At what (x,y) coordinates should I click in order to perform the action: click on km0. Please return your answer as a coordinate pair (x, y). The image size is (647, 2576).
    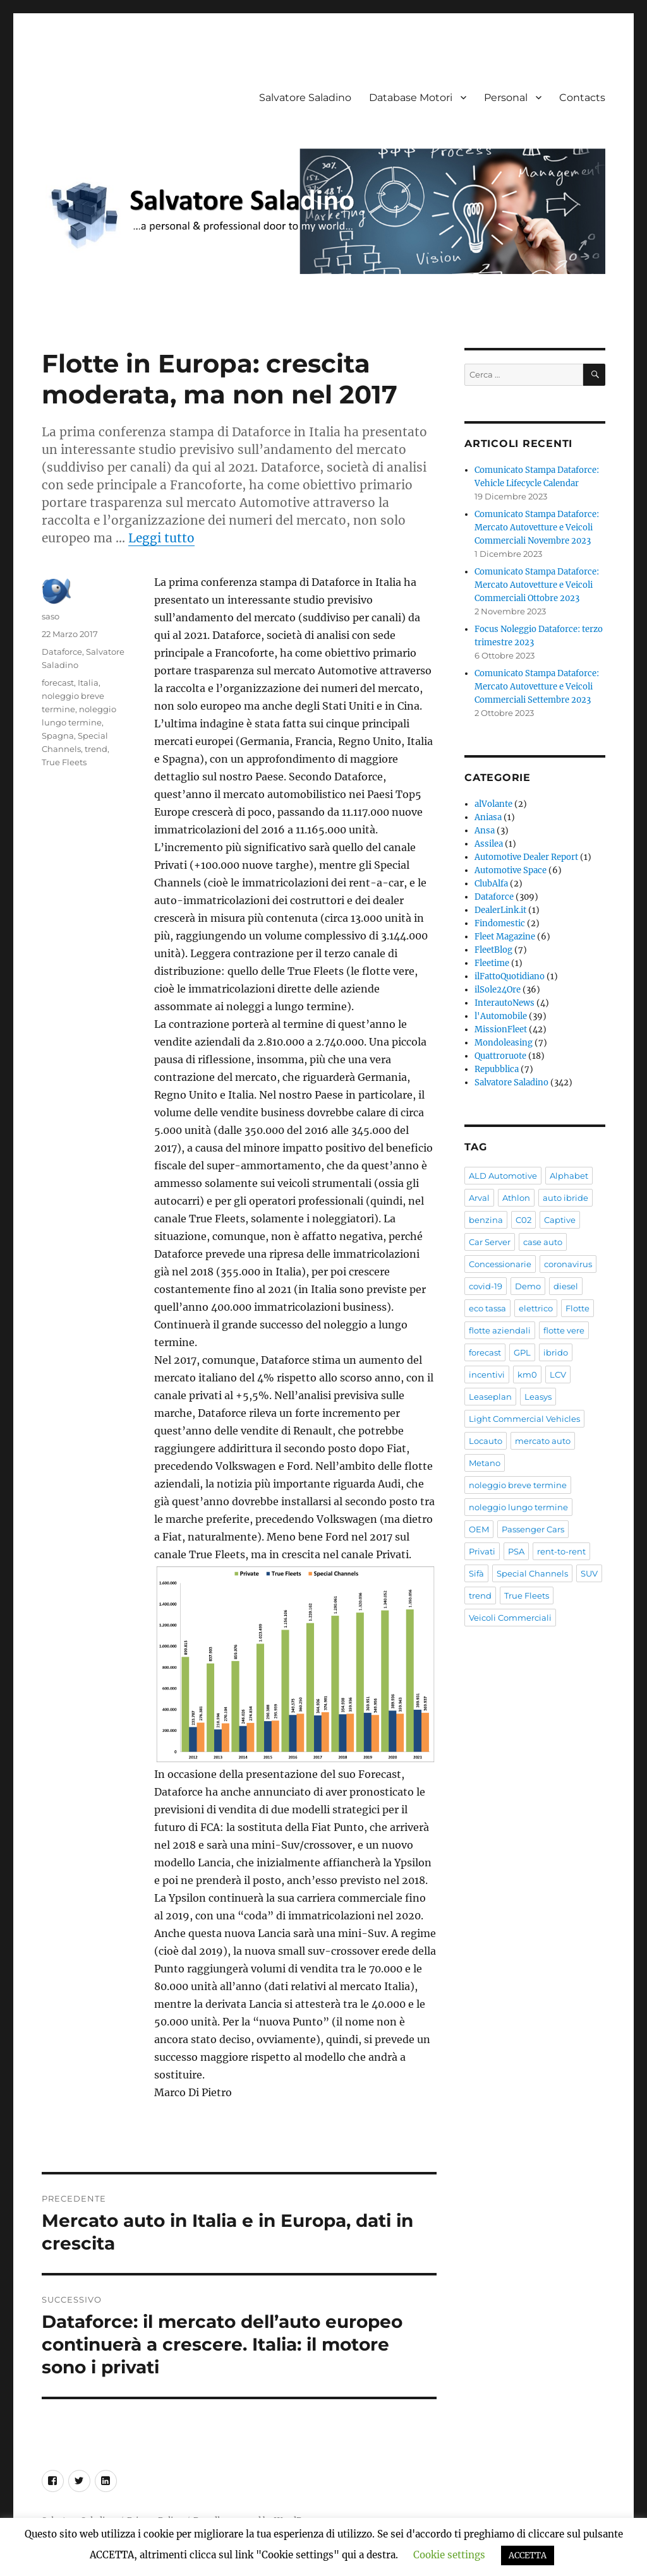
    Looking at the image, I should click on (527, 1374).